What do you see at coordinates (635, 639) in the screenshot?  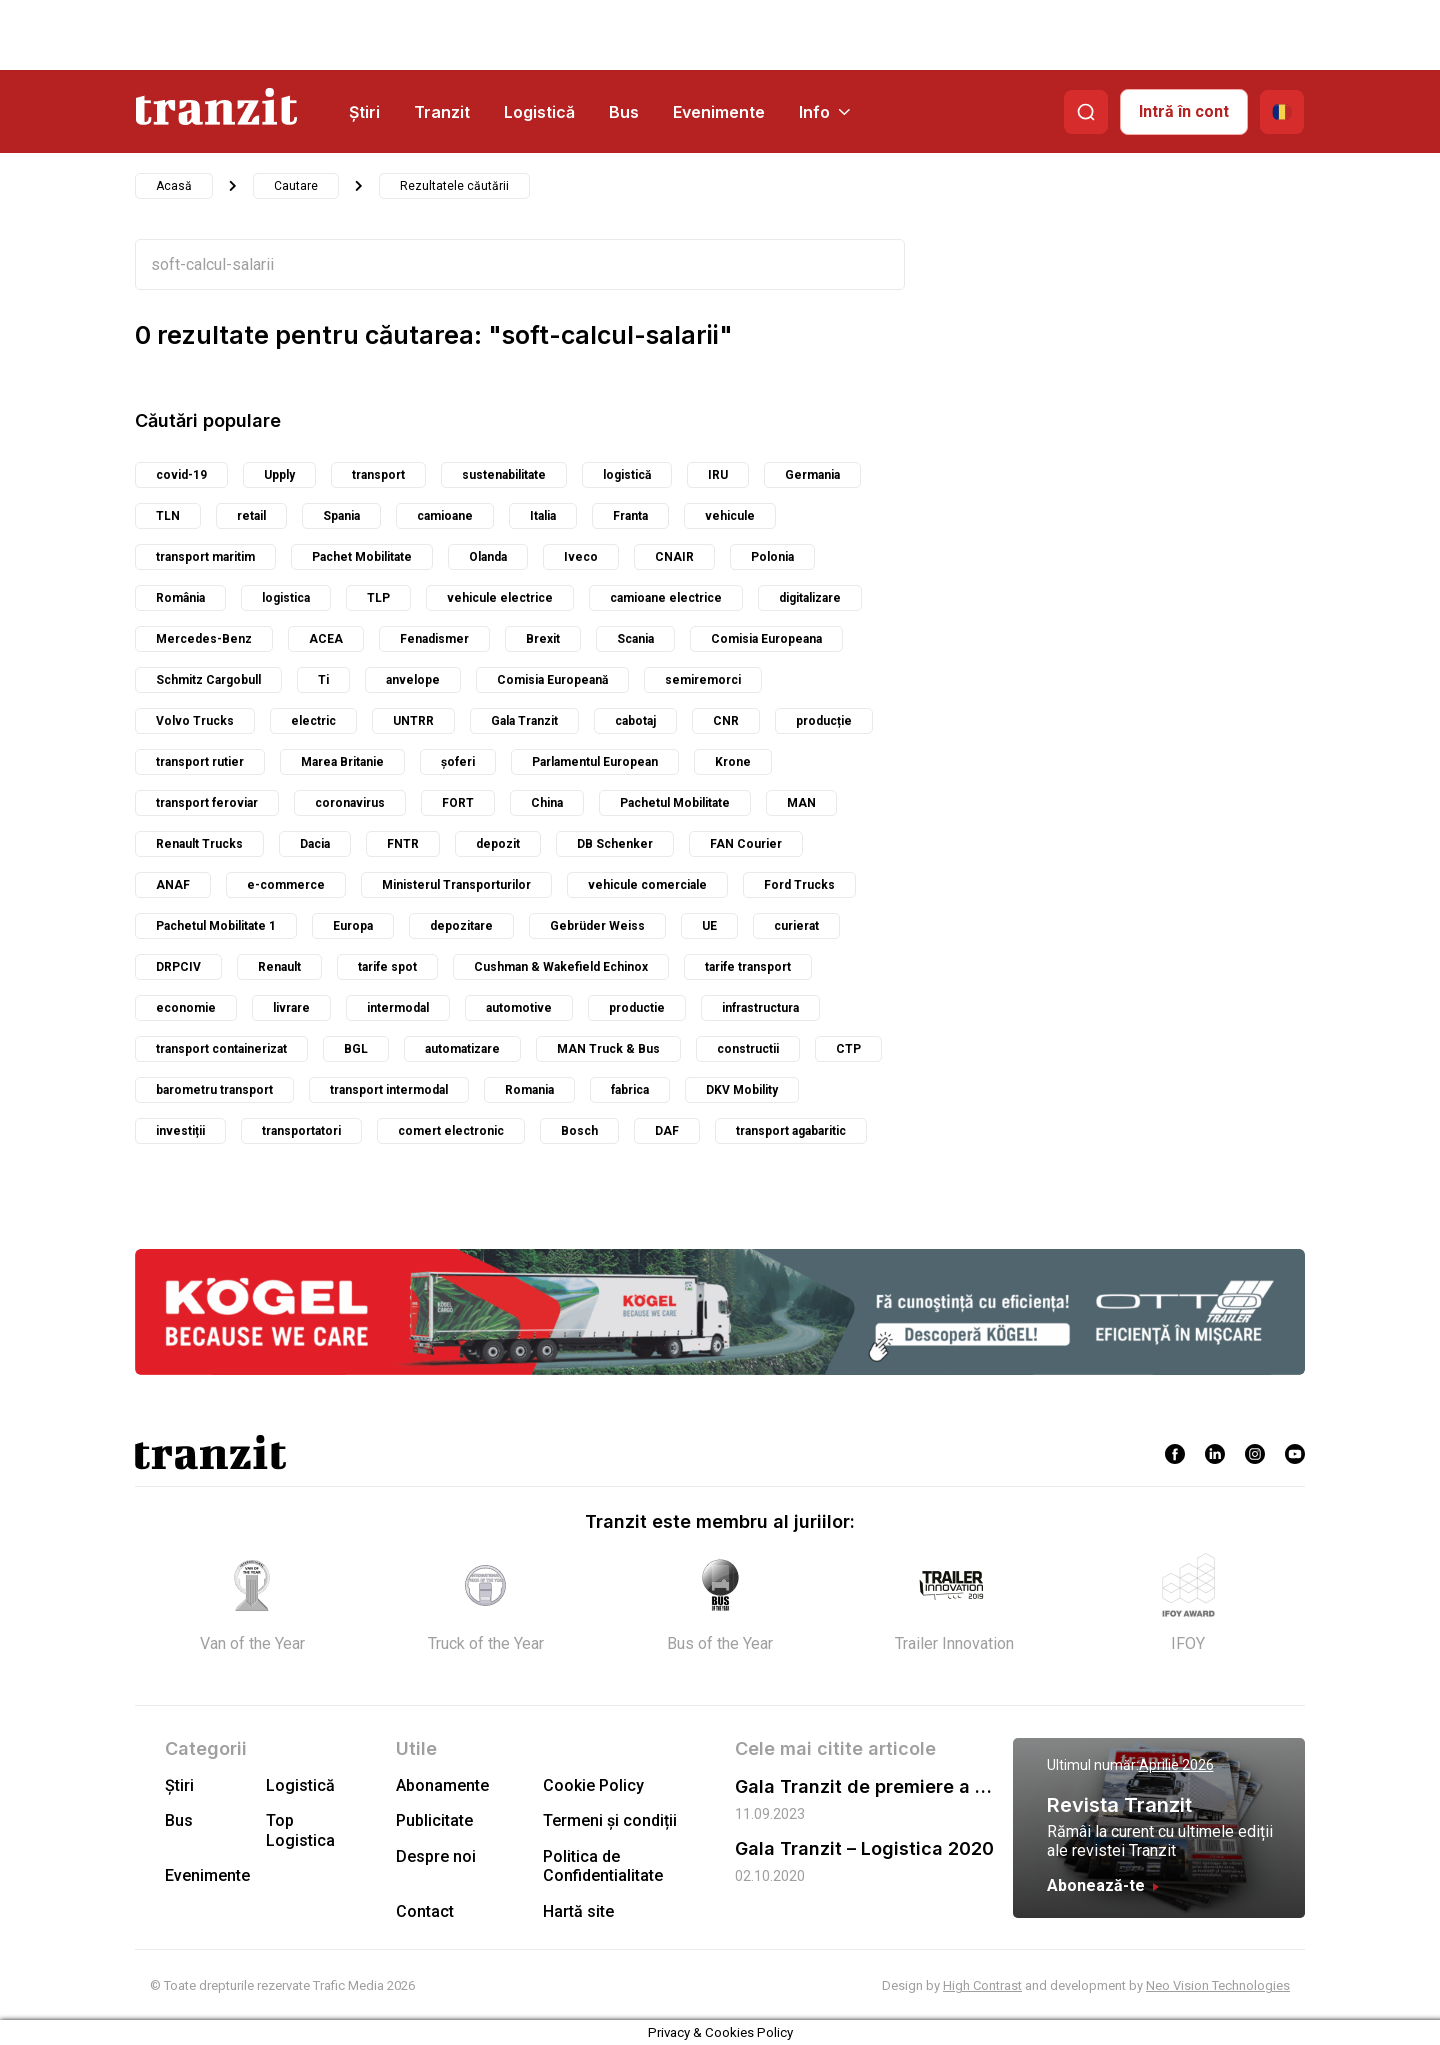 I see `Scania` at bounding box center [635, 639].